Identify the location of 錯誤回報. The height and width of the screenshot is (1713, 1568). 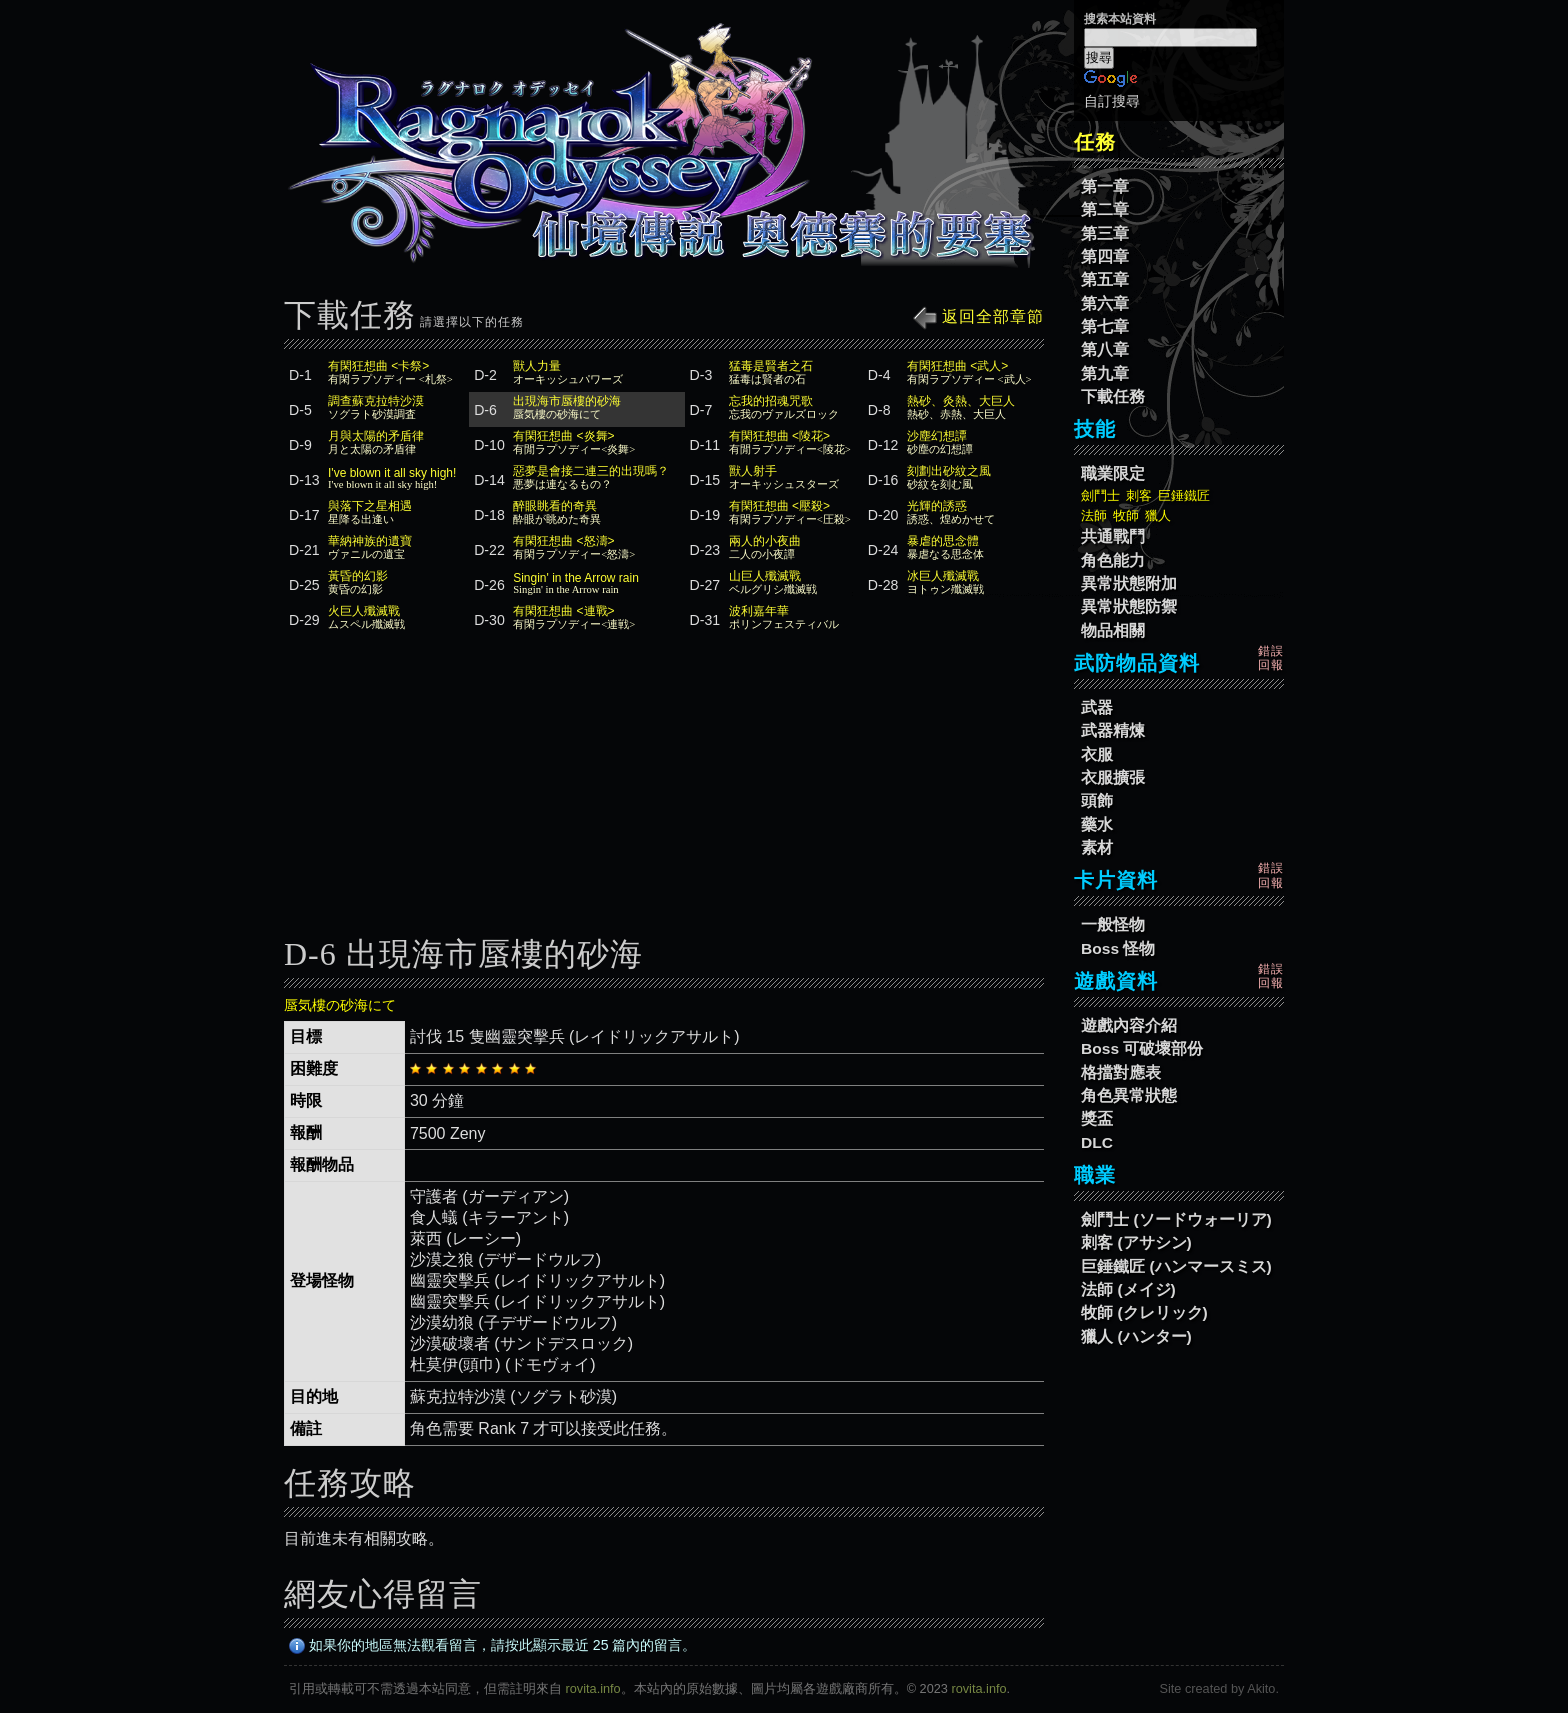
(1271, 658).